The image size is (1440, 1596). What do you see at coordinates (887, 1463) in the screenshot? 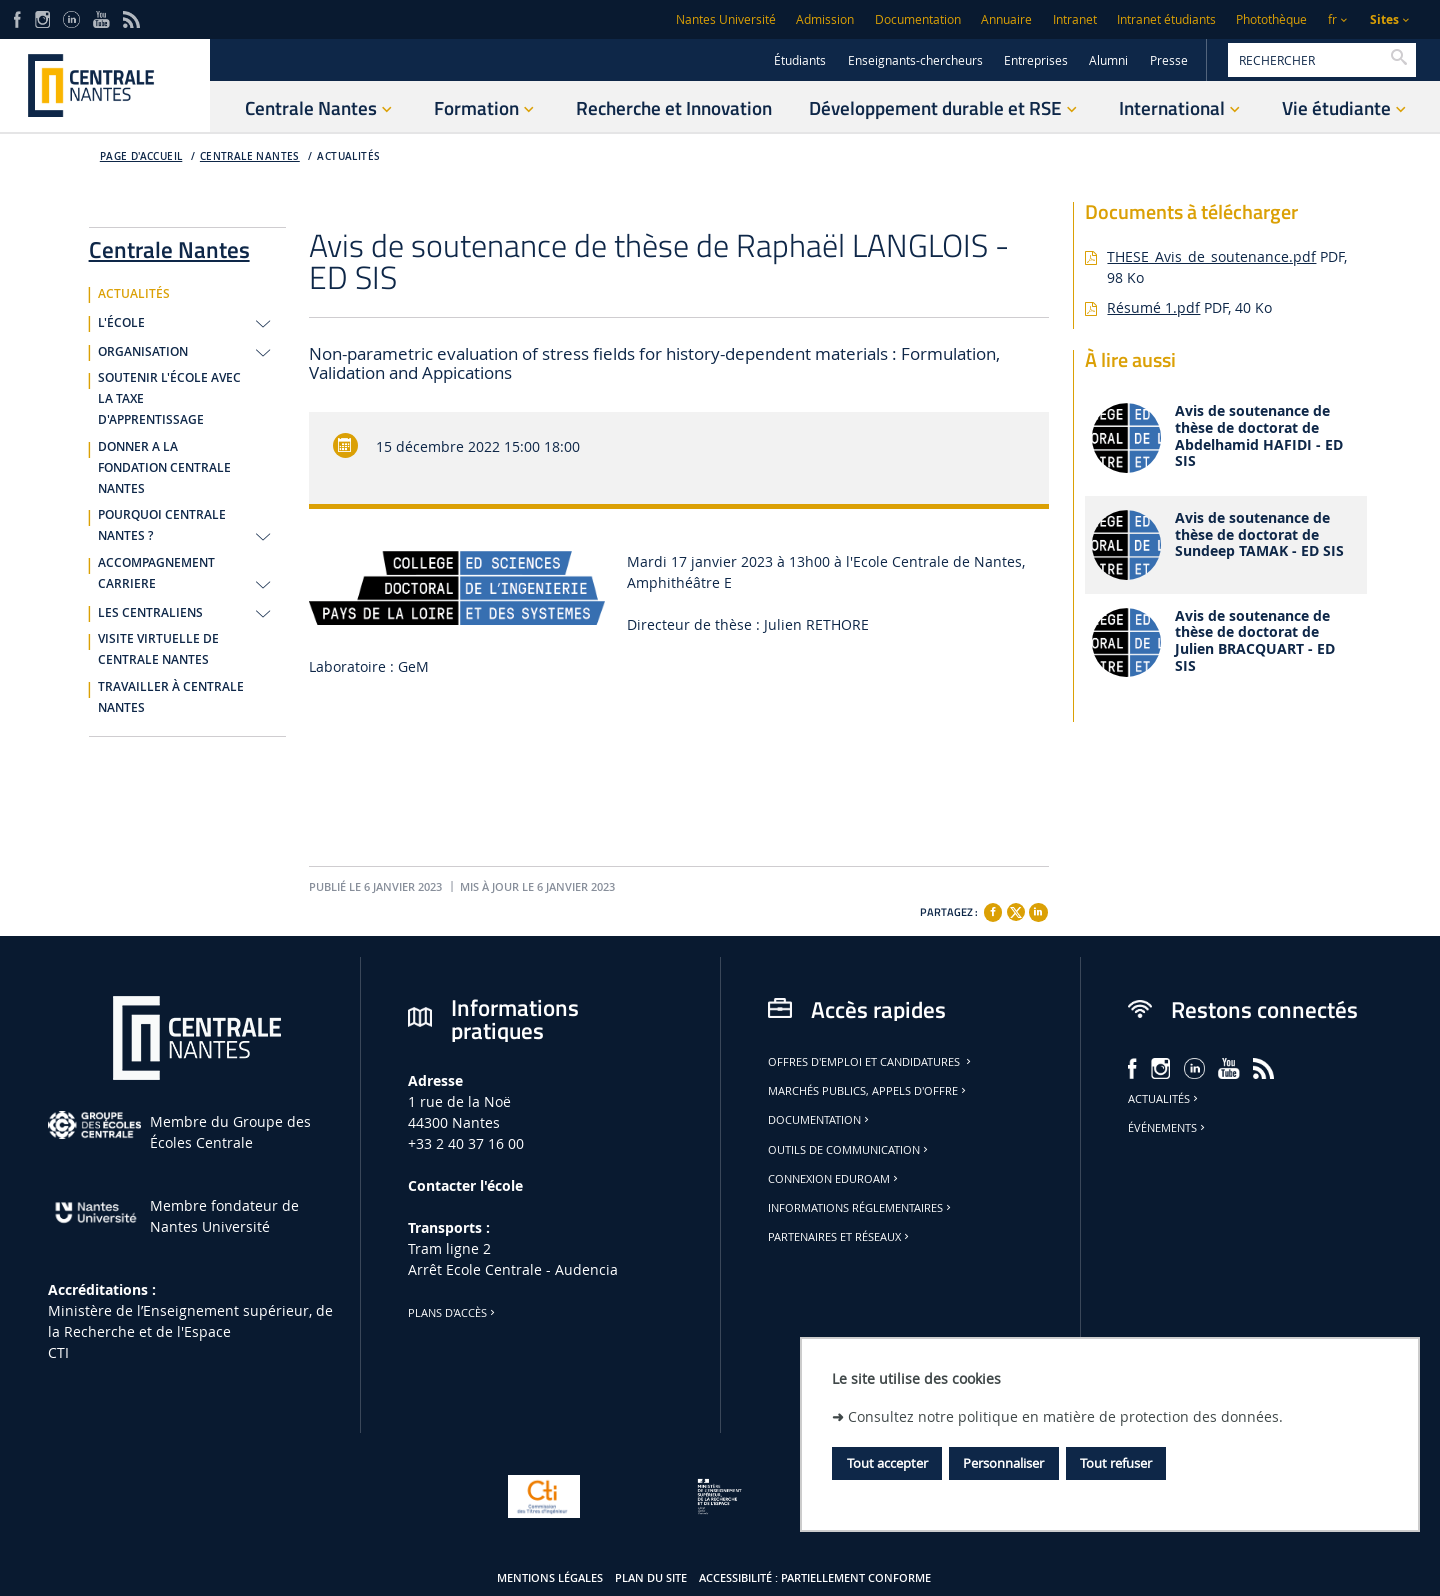
I see `Tout accepter` at bounding box center [887, 1463].